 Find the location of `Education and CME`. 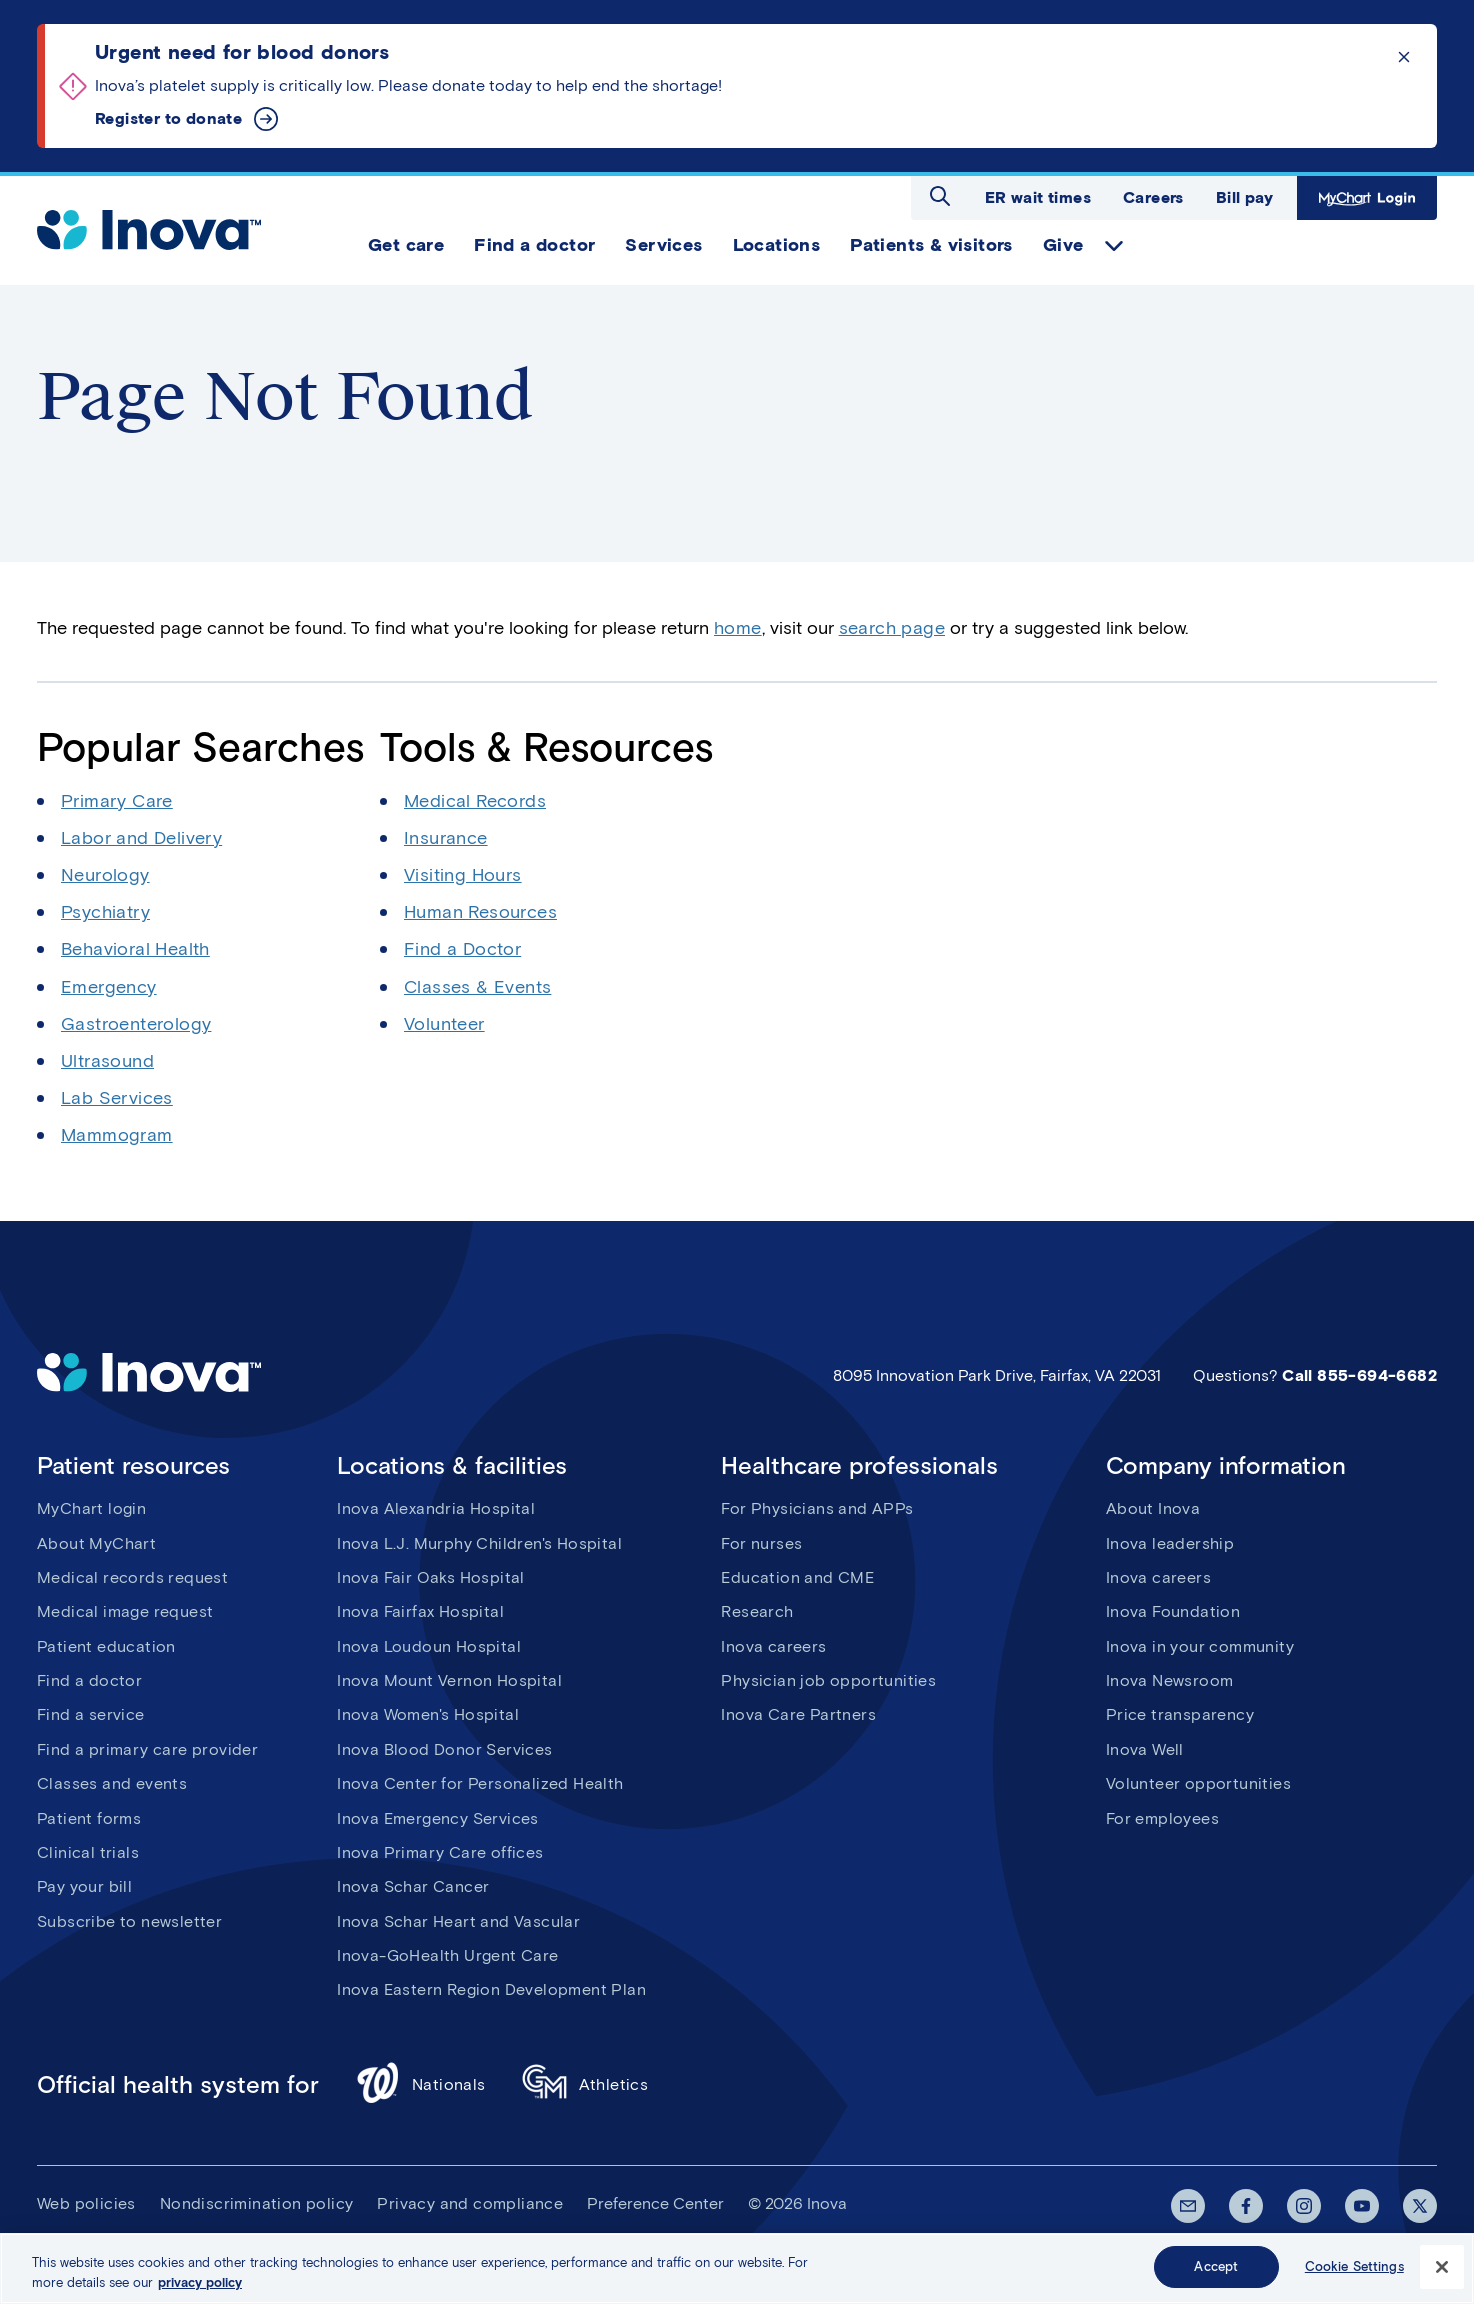

Education and CME is located at coordinates (797, 1577).